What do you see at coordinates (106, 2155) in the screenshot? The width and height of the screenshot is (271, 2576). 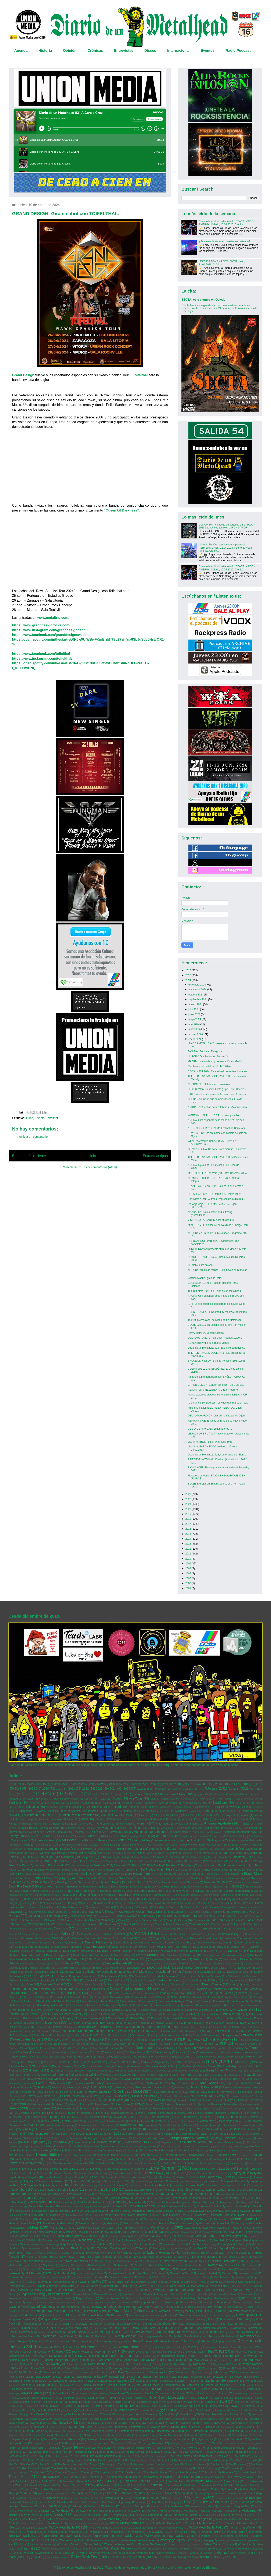 I see `Knights of Blood` at bounding box center [106, 2155].